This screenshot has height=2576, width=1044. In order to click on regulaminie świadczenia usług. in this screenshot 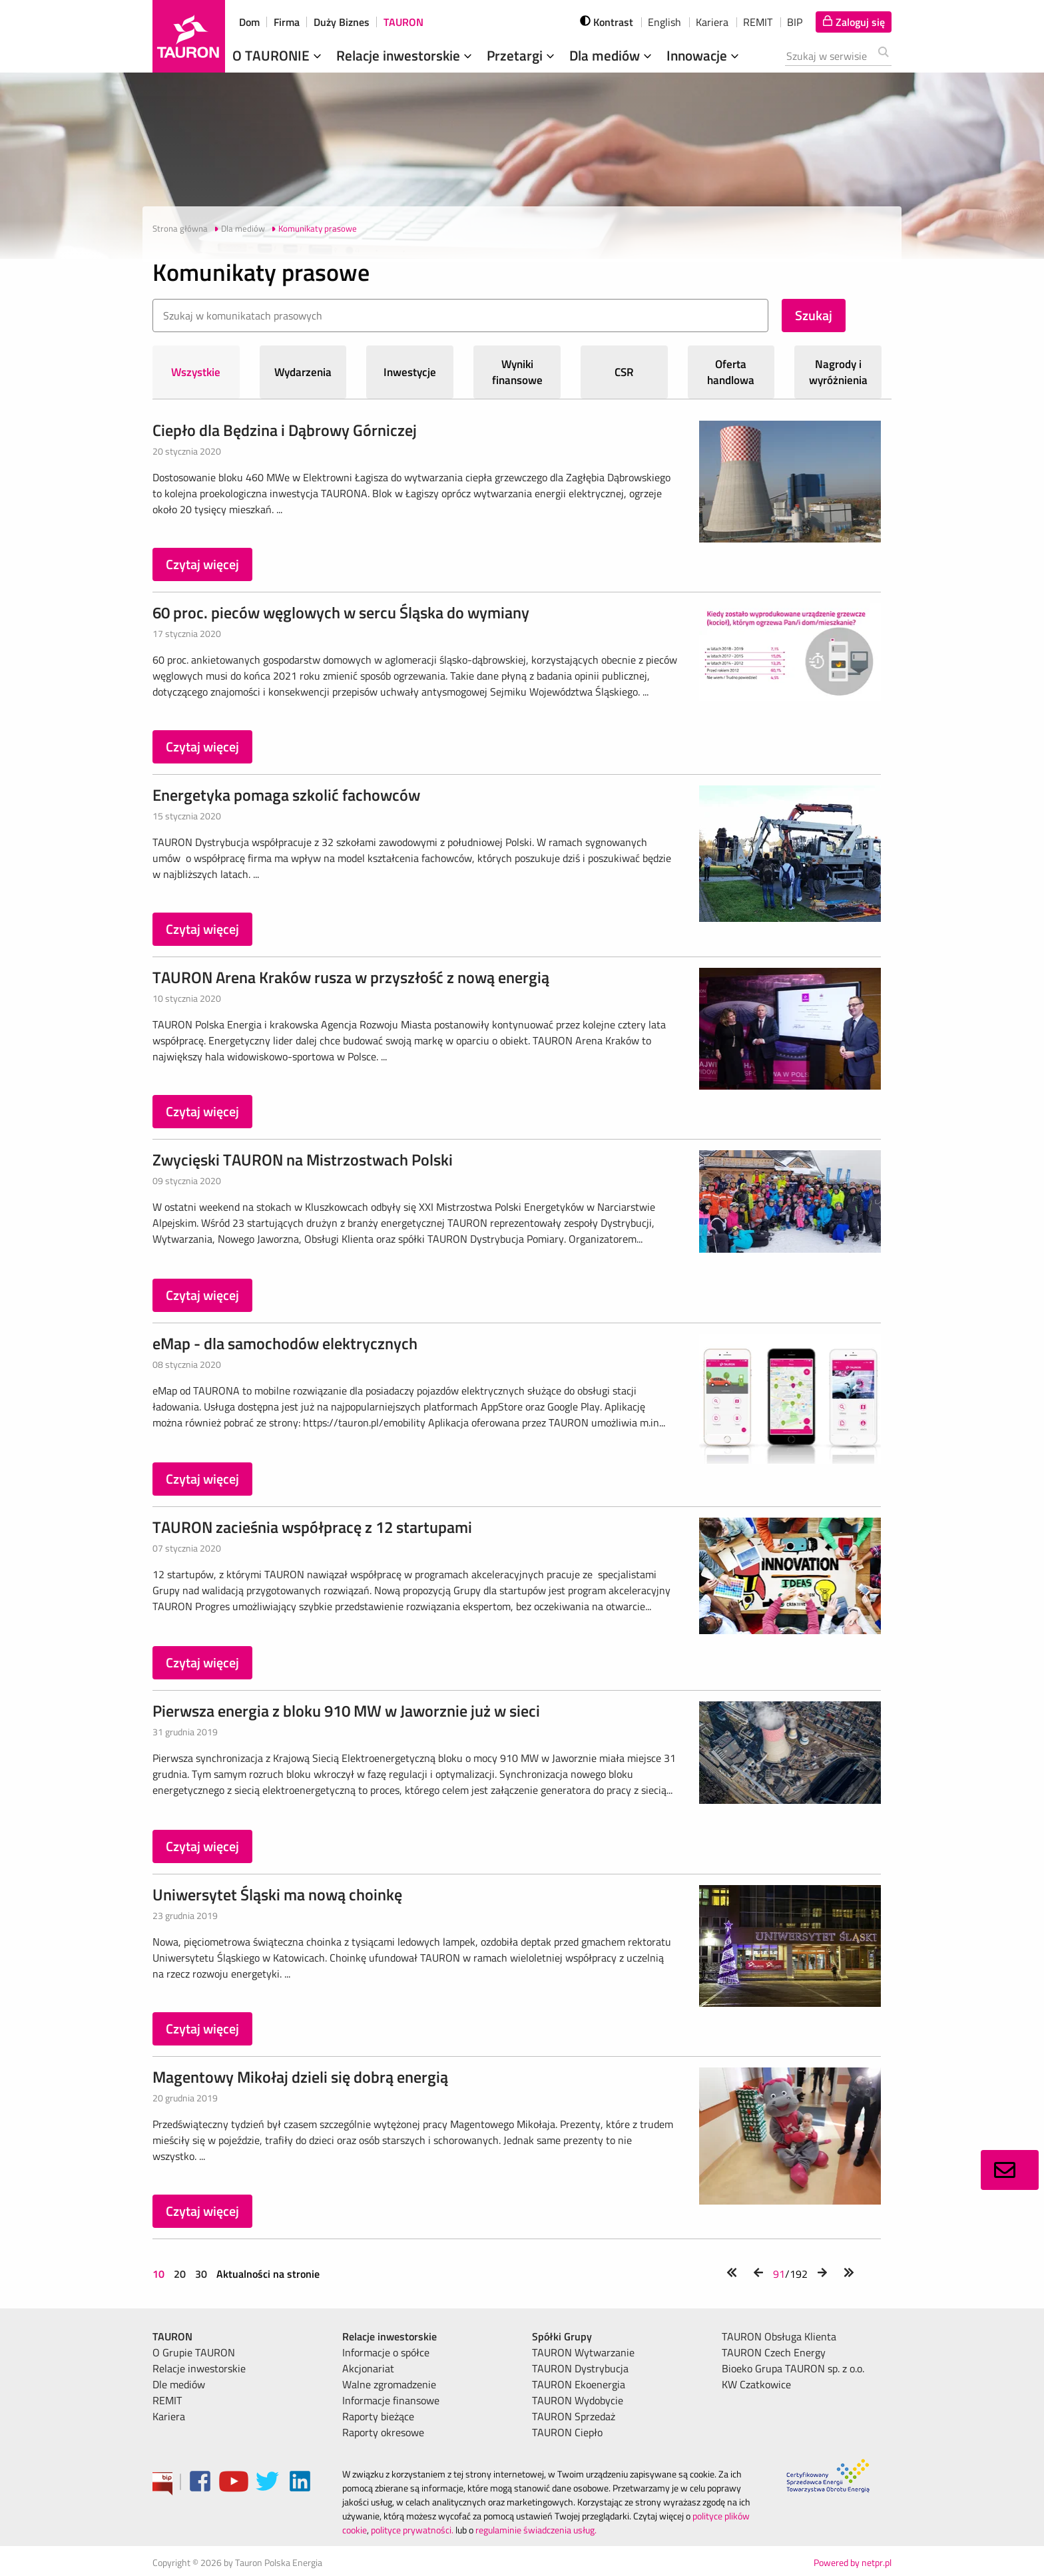, I will do `click(536, 2530)`.